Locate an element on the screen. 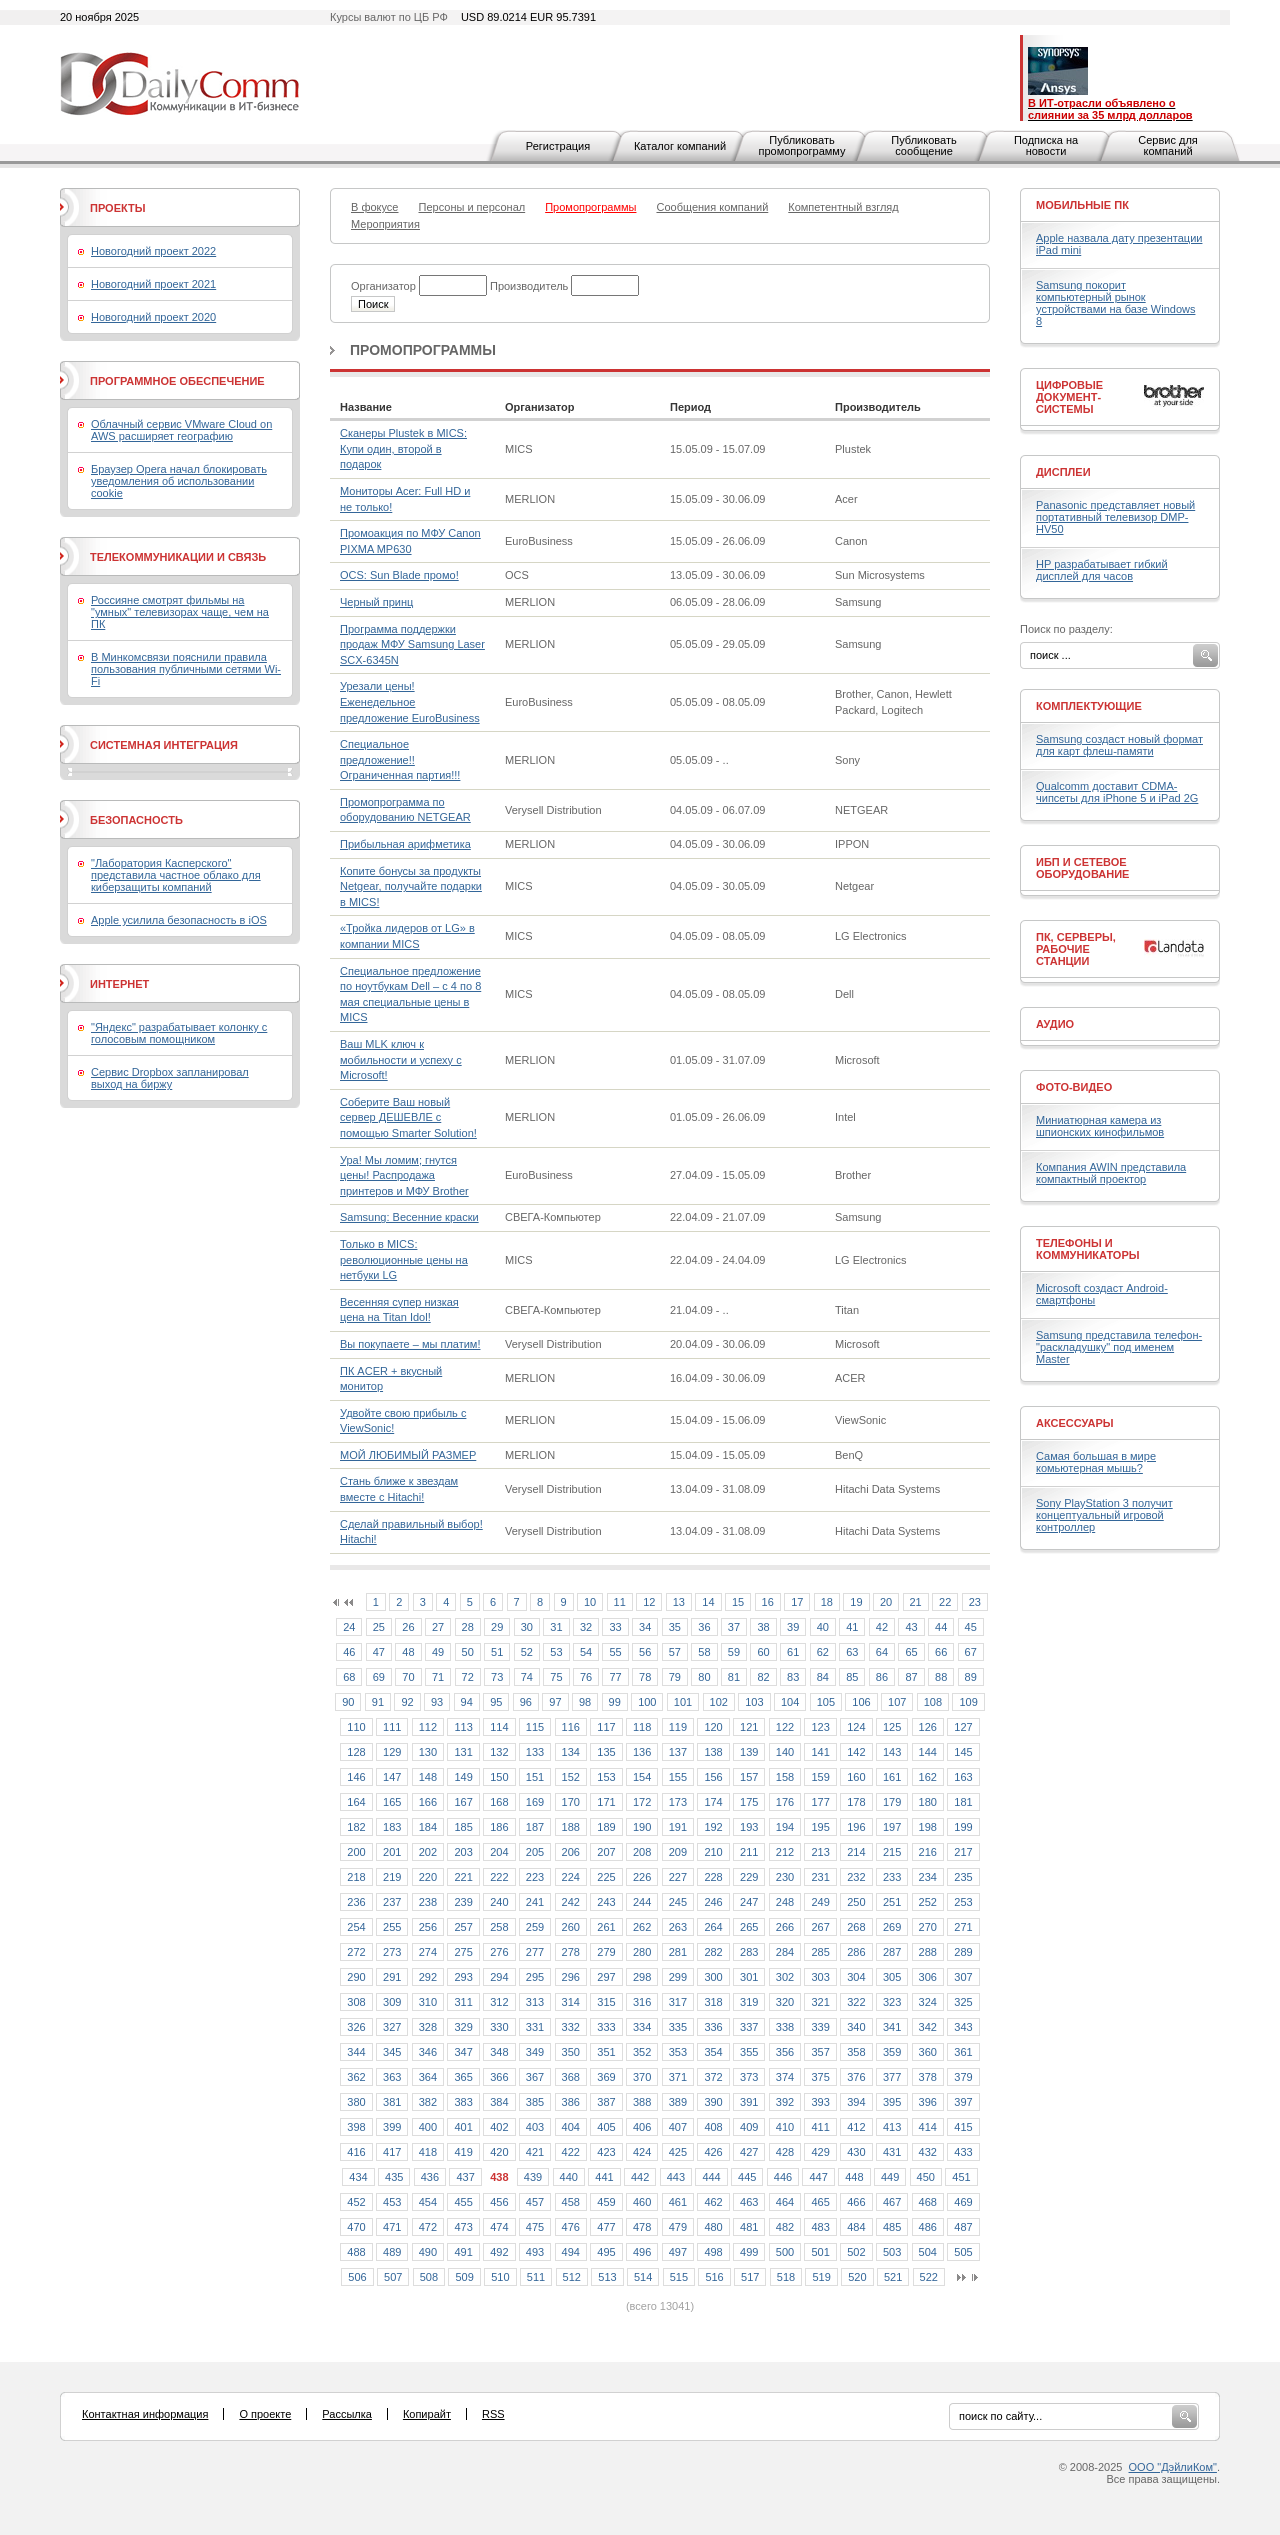  471 is located at coordinates (392, 2227).